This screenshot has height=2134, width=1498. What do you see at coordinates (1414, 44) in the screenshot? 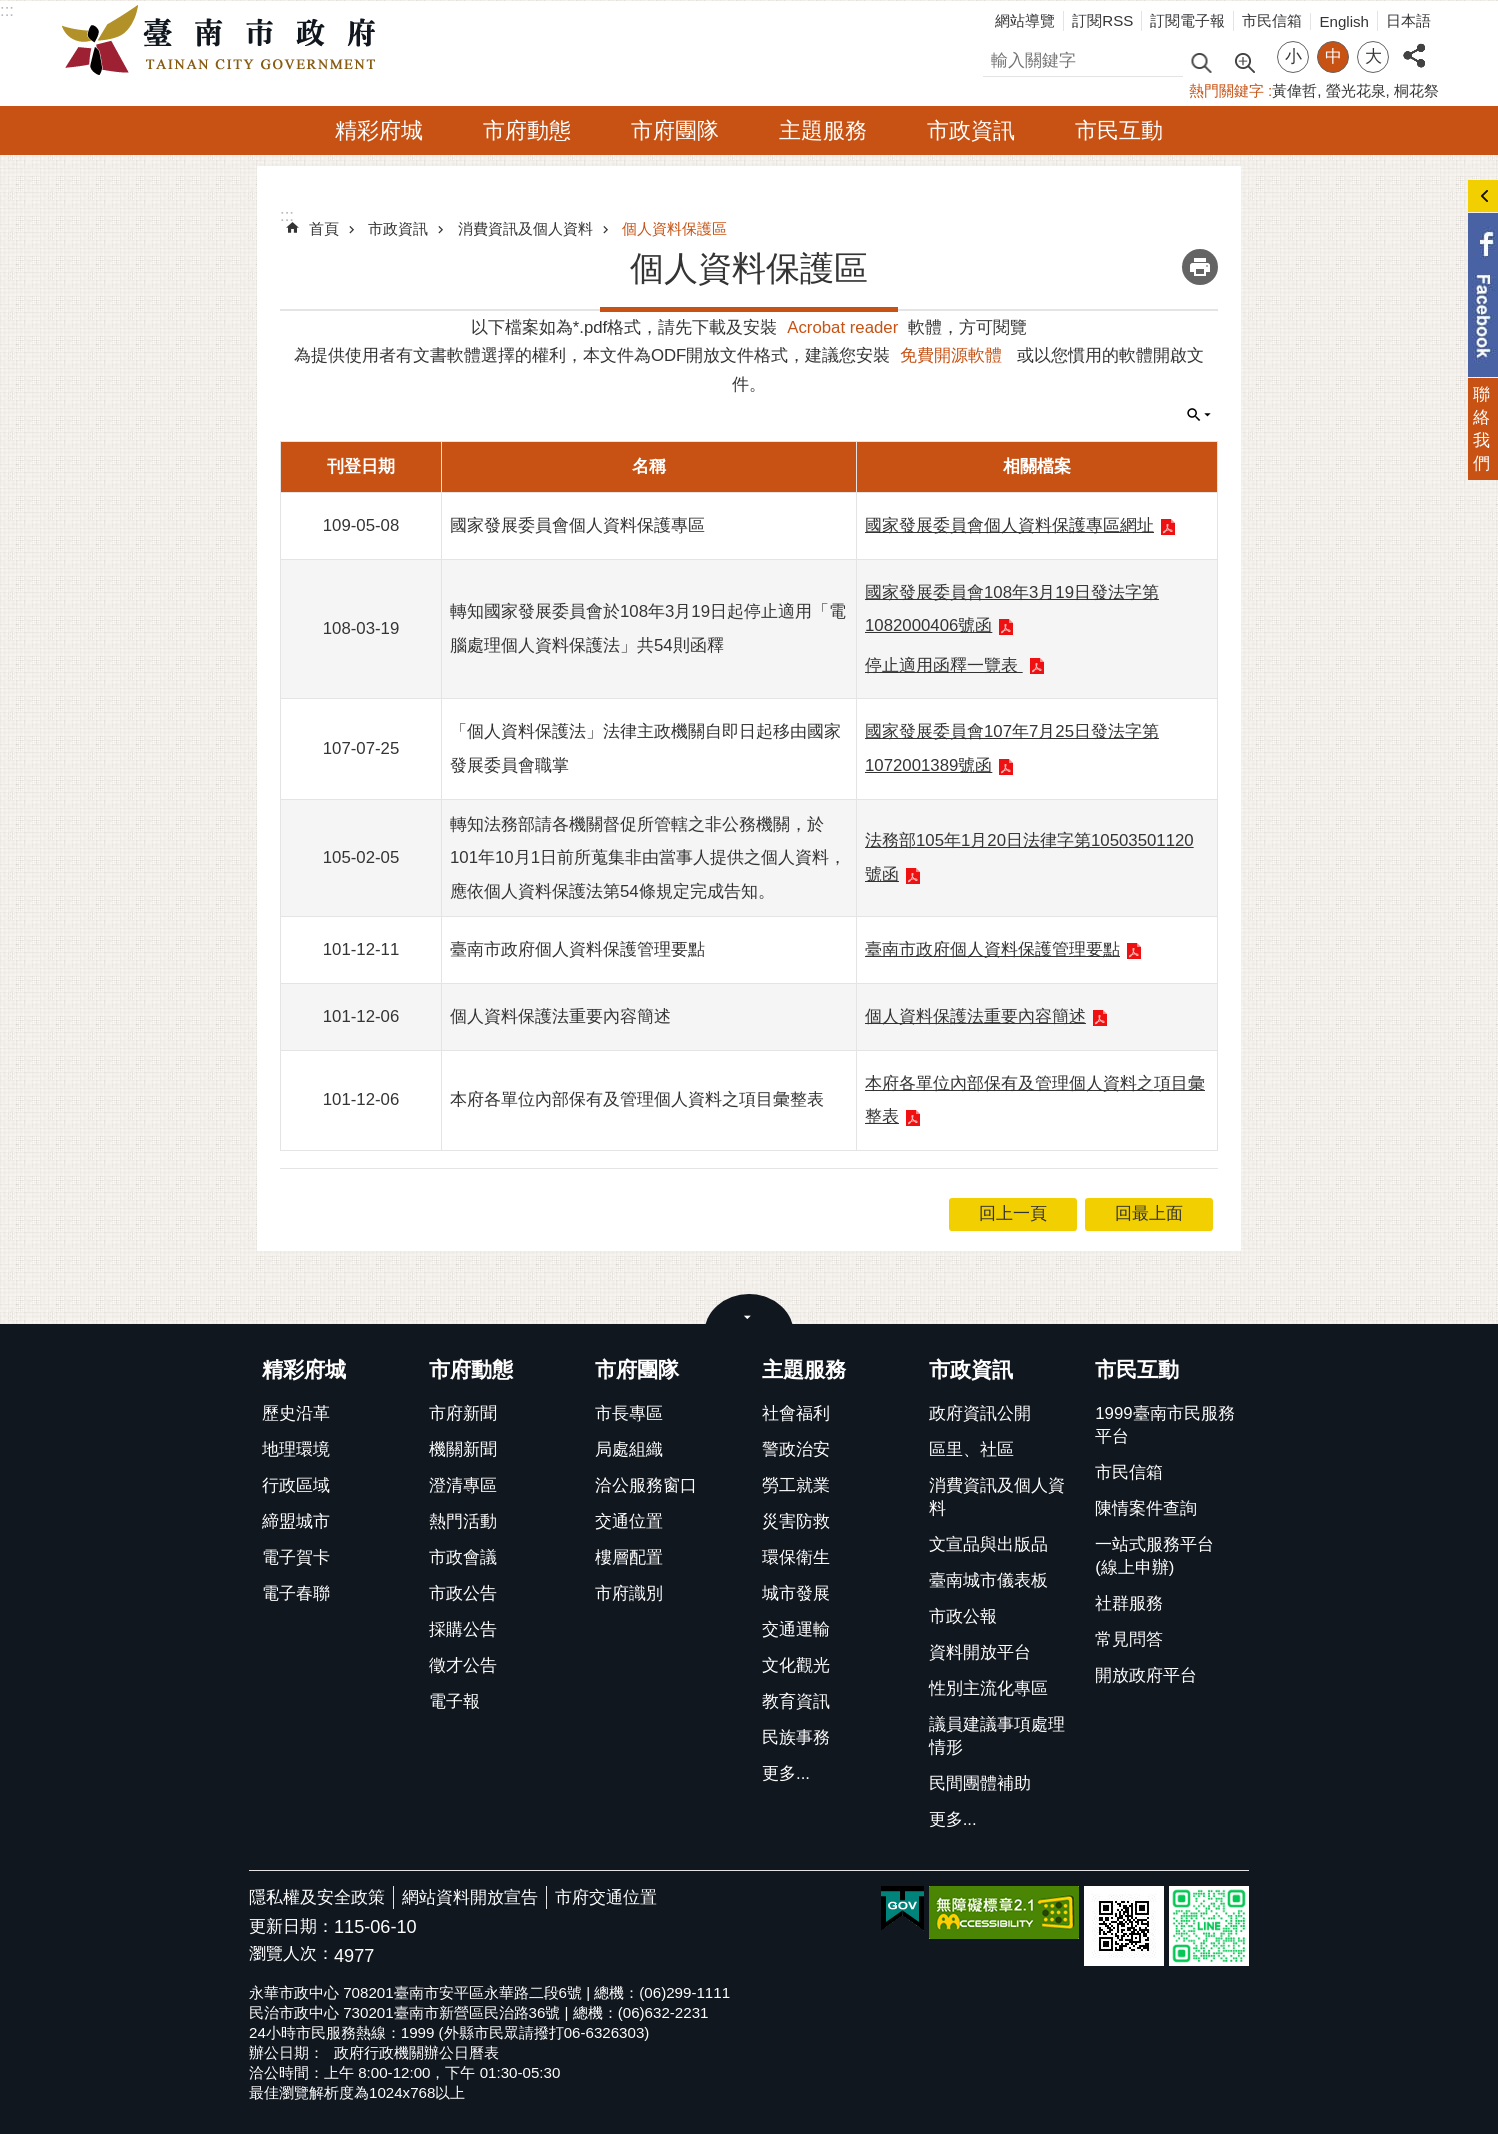
I see `分享 [button]` at bounding box center [1414, 44].